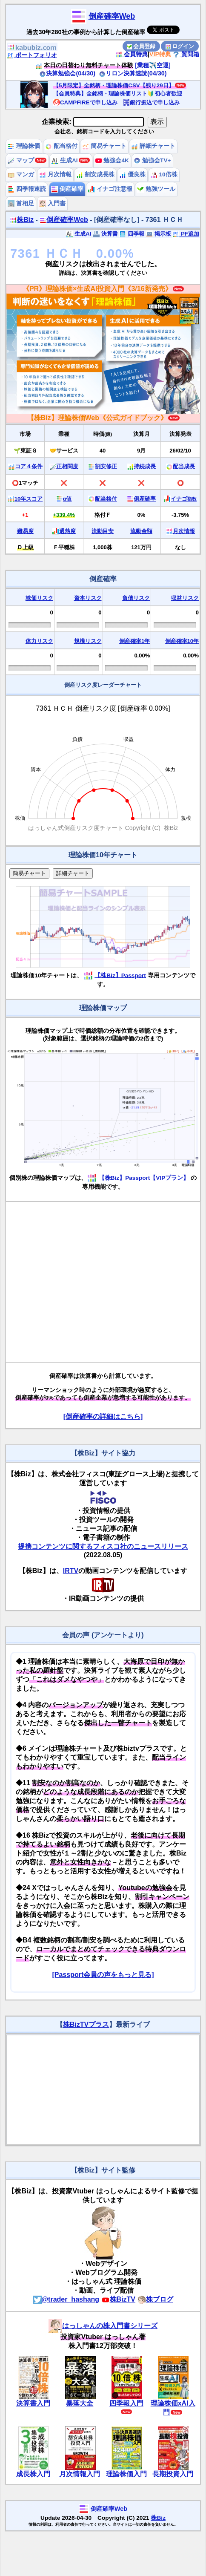 The height and width of the screenshot is (2576, 206). I want to click on 銀行振込で申し込み, so click(151, 102).